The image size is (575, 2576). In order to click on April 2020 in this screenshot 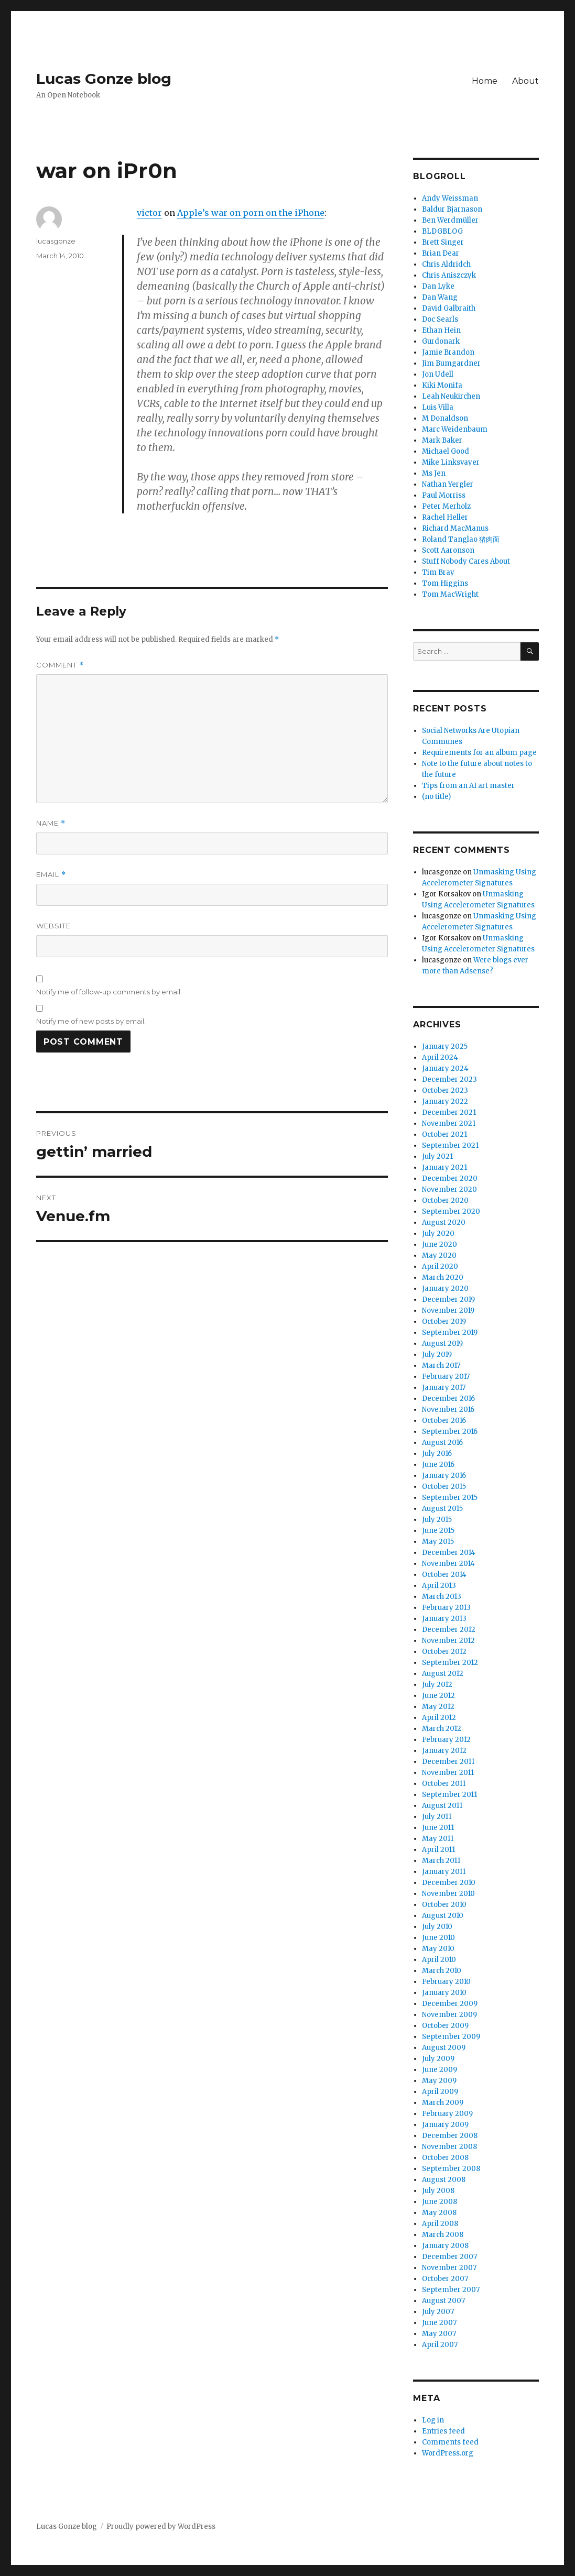, I will do `click(440, 1266)`.